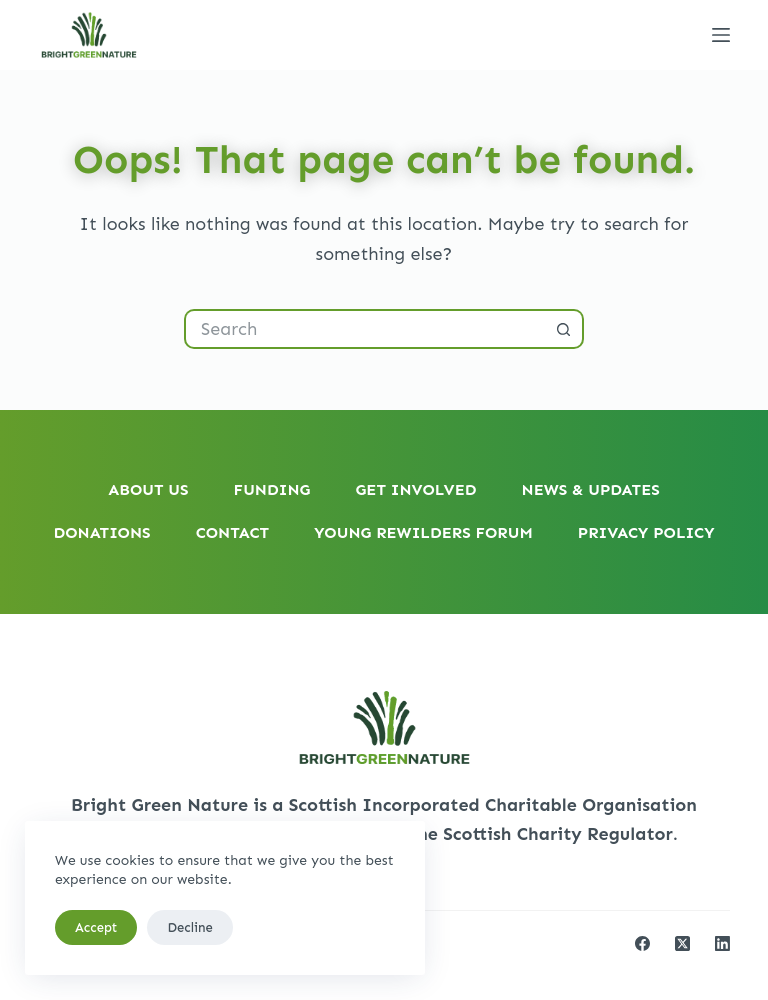 The image size is (768, 1000). I want to click on Privacy Policy, so click(646, 532).